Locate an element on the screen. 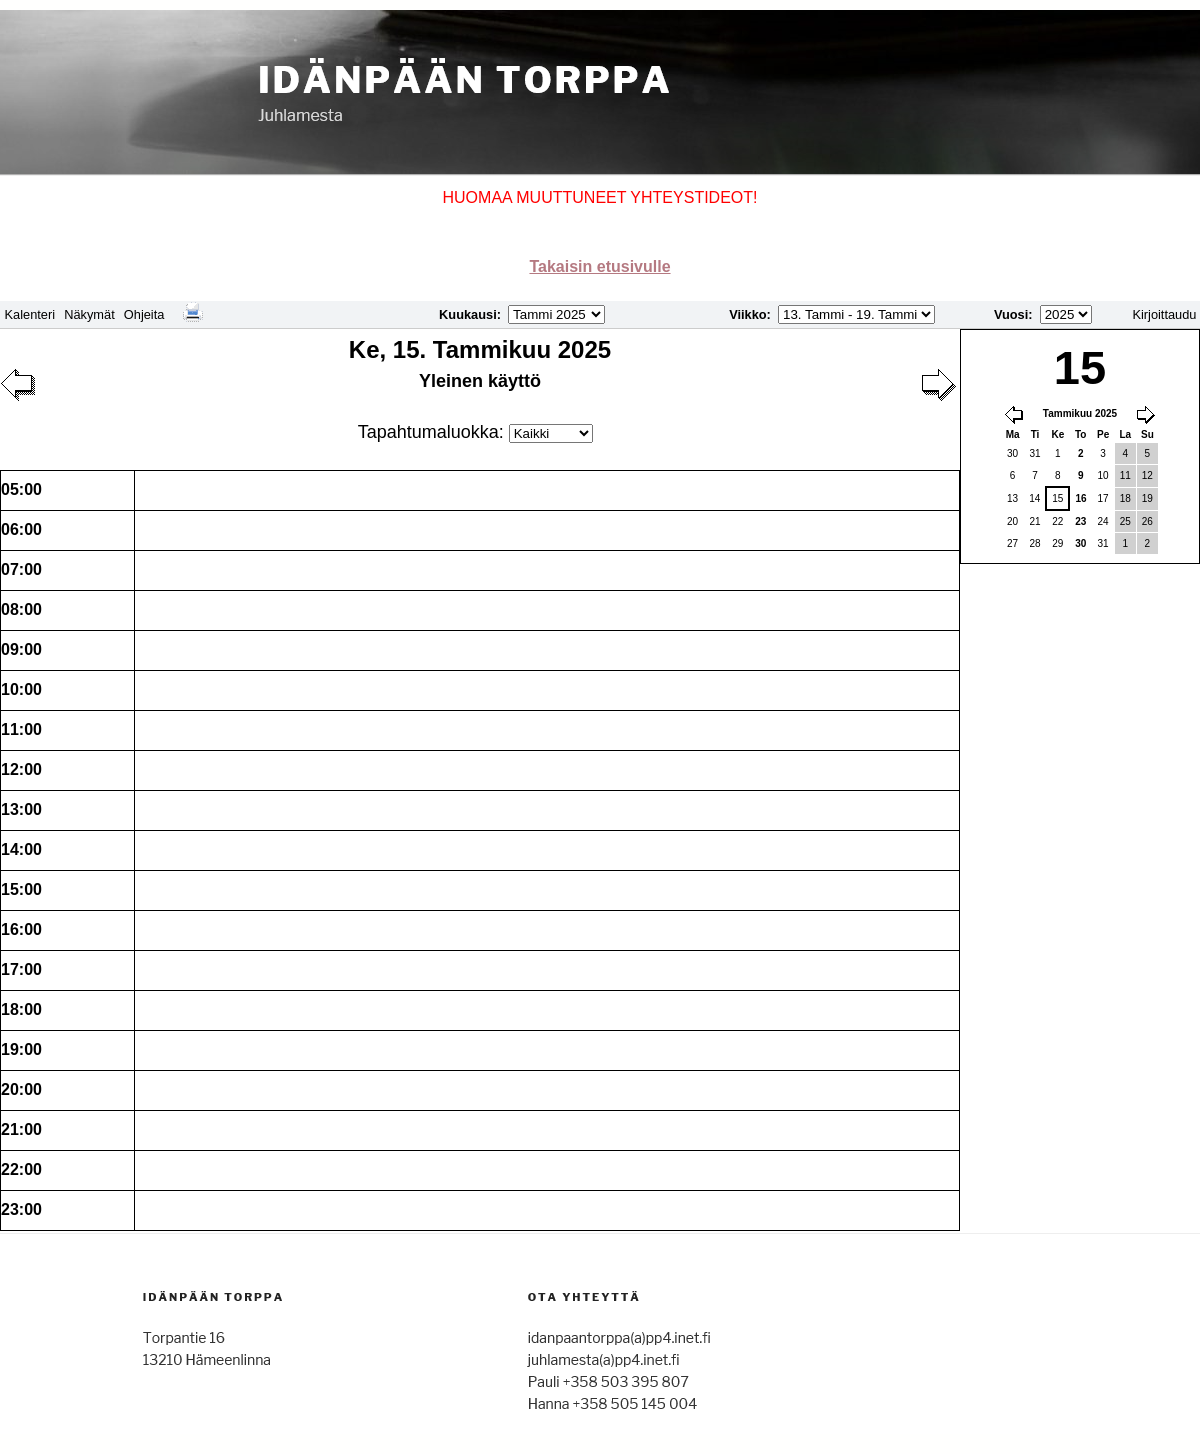  17 is located at coordinates (1103, 498).